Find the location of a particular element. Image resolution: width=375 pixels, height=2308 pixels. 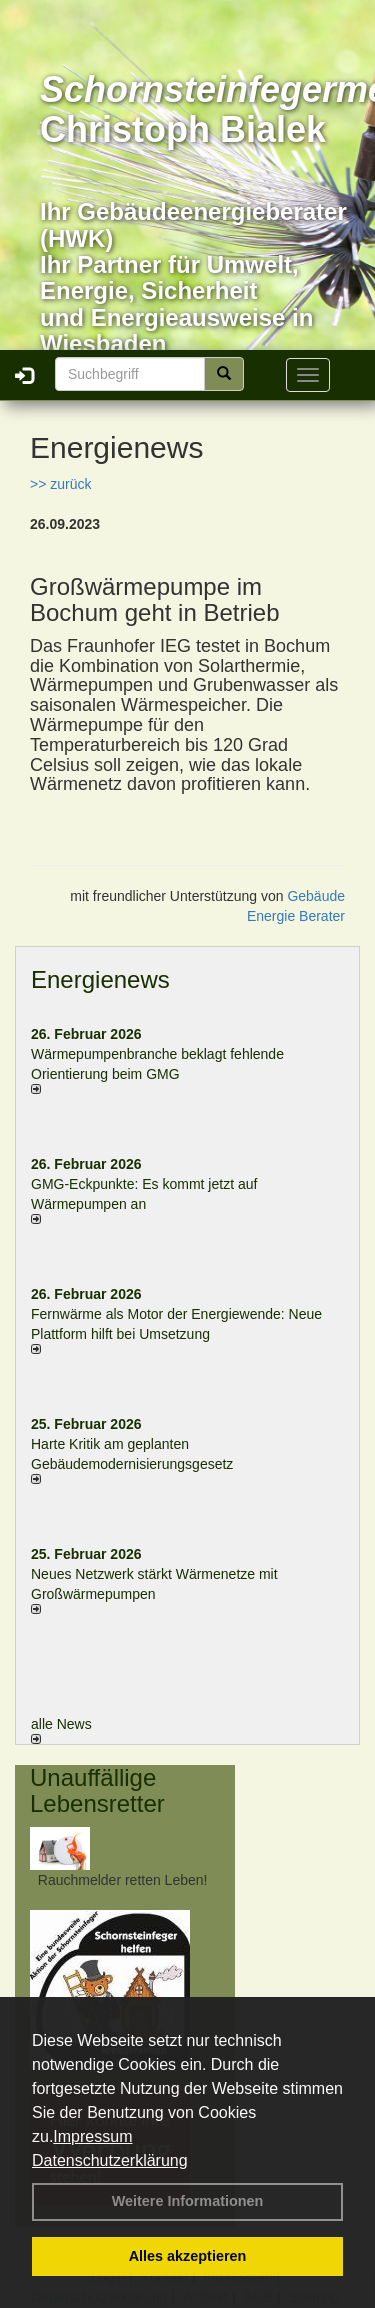

>> zurück is located at coordinates (60, 484).